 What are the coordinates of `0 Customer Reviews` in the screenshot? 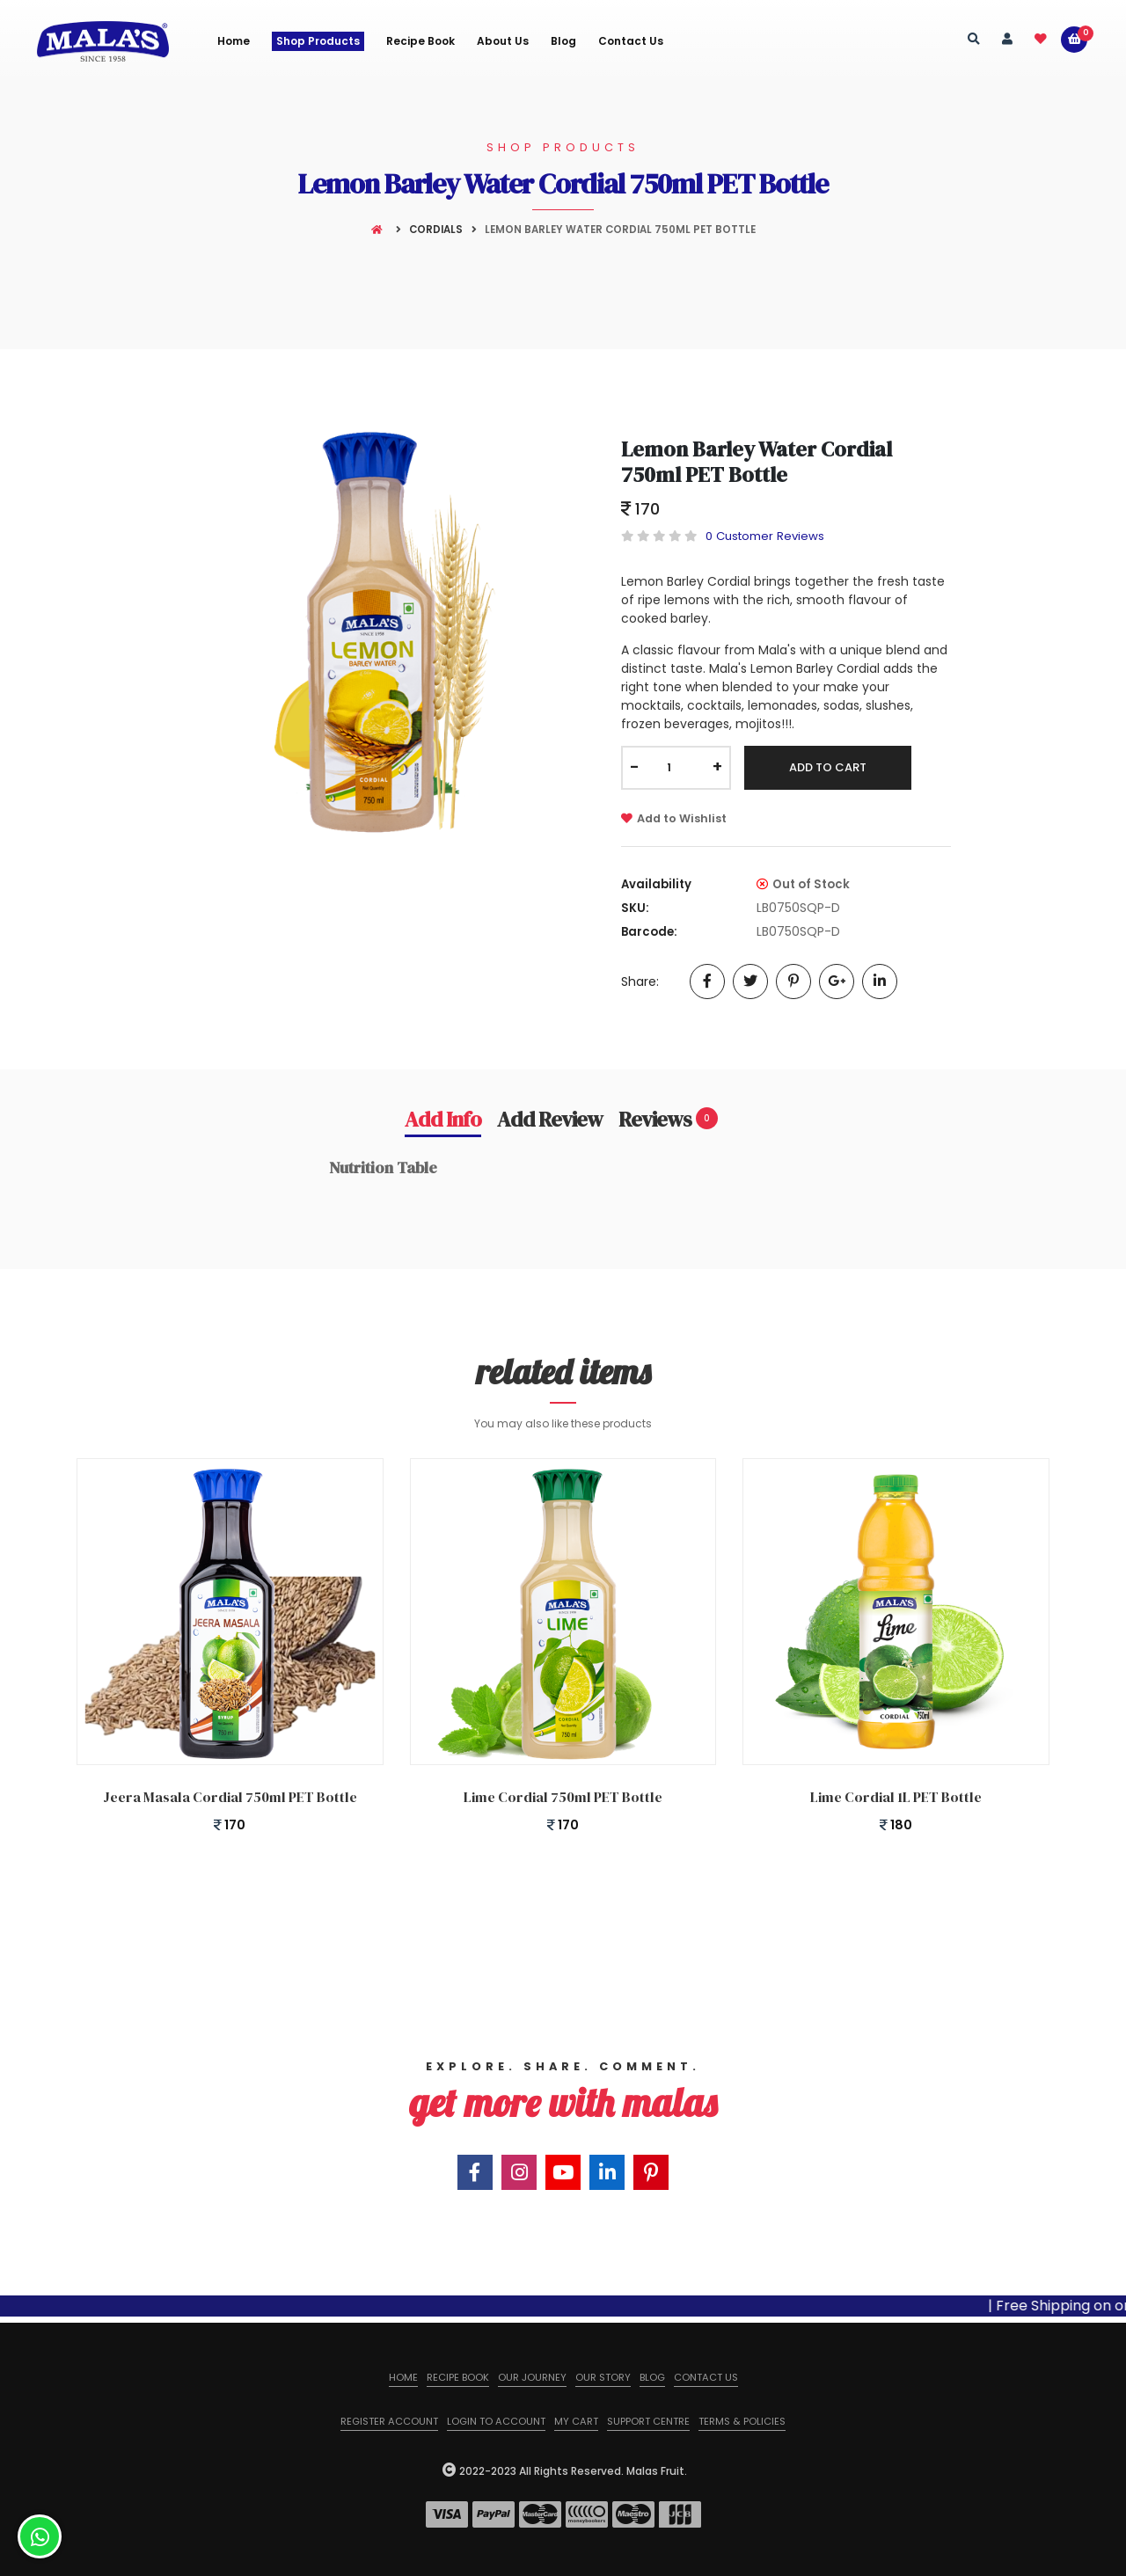 It's located at (765, 536).